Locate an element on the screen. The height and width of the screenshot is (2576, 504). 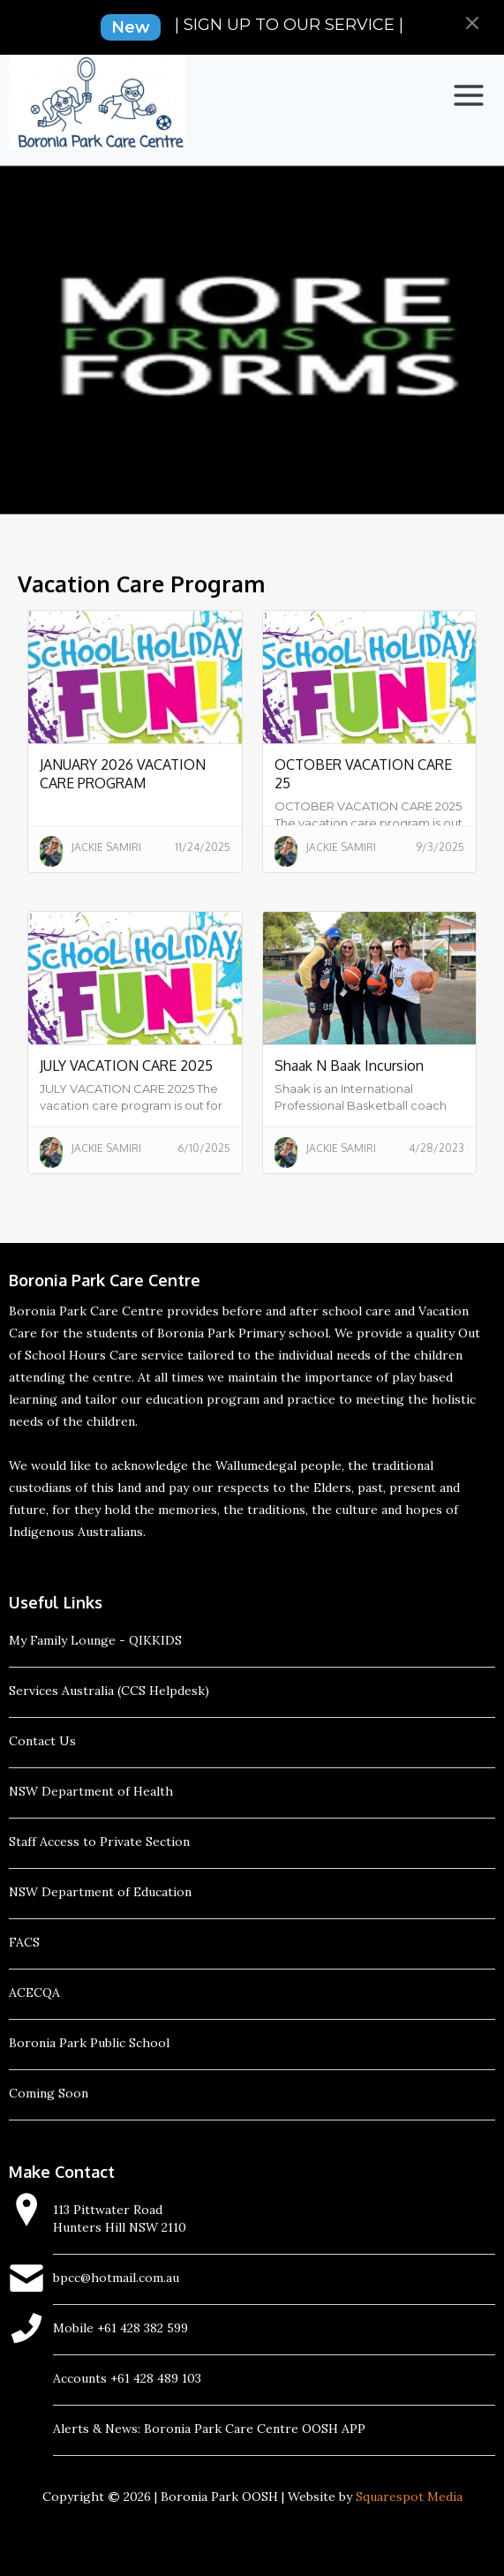
FACS is located at coordinates (24, 1942).